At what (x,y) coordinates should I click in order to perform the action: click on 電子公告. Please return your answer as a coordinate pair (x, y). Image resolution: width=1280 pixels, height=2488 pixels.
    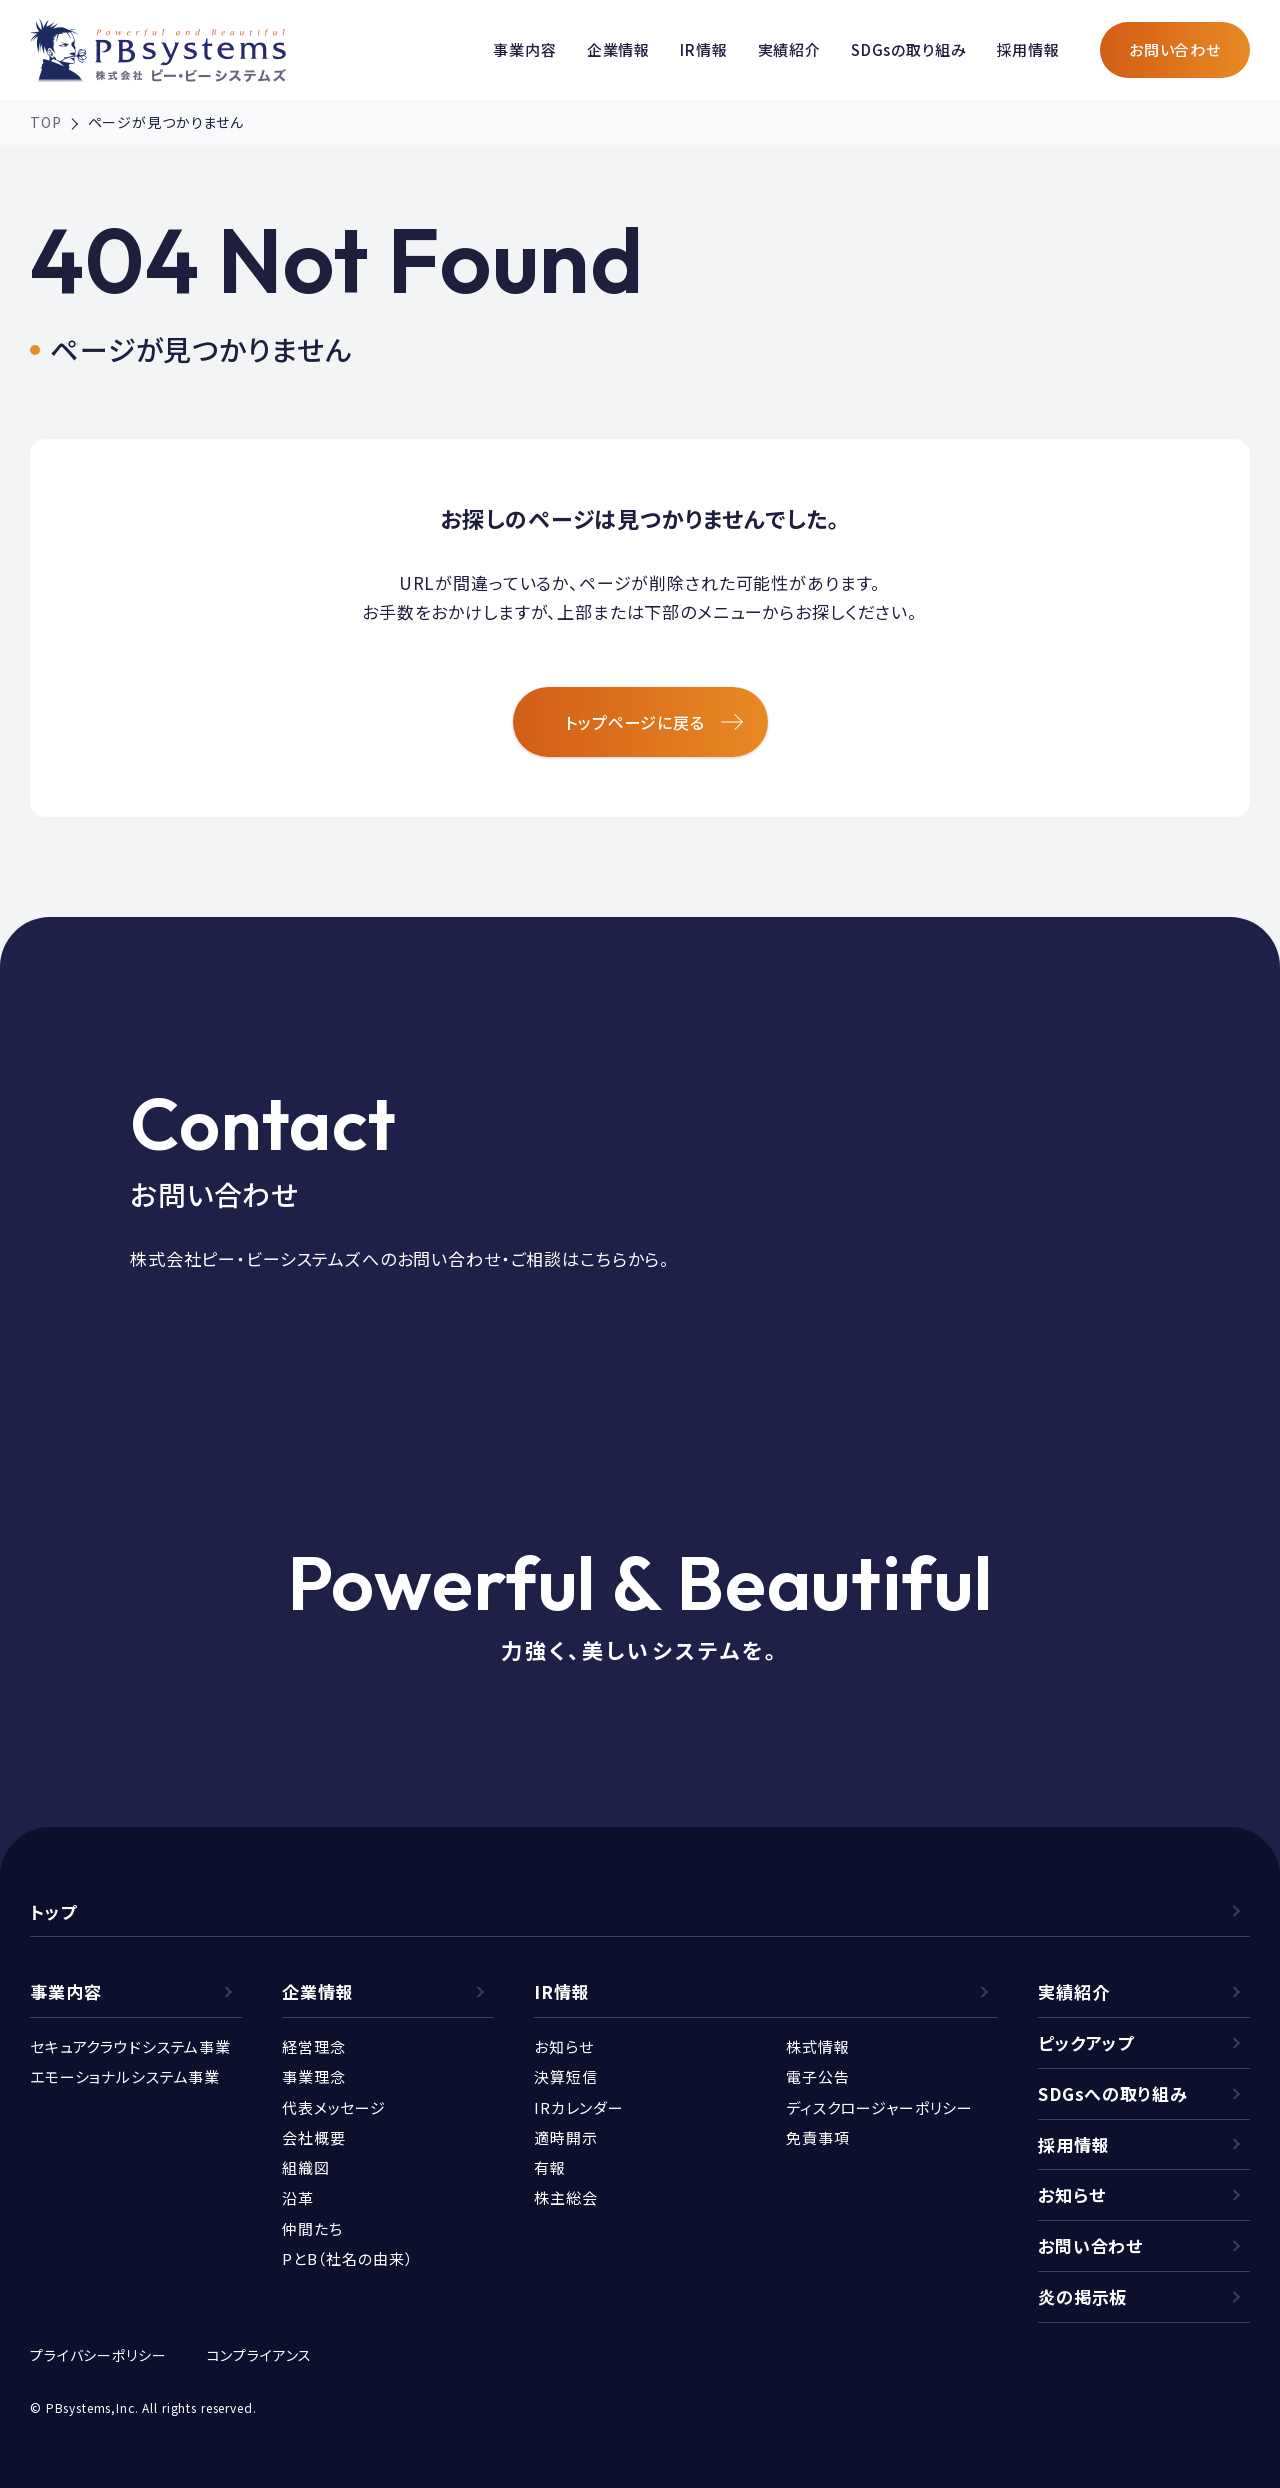
    Looking at the image, I should click on (817, 2076).